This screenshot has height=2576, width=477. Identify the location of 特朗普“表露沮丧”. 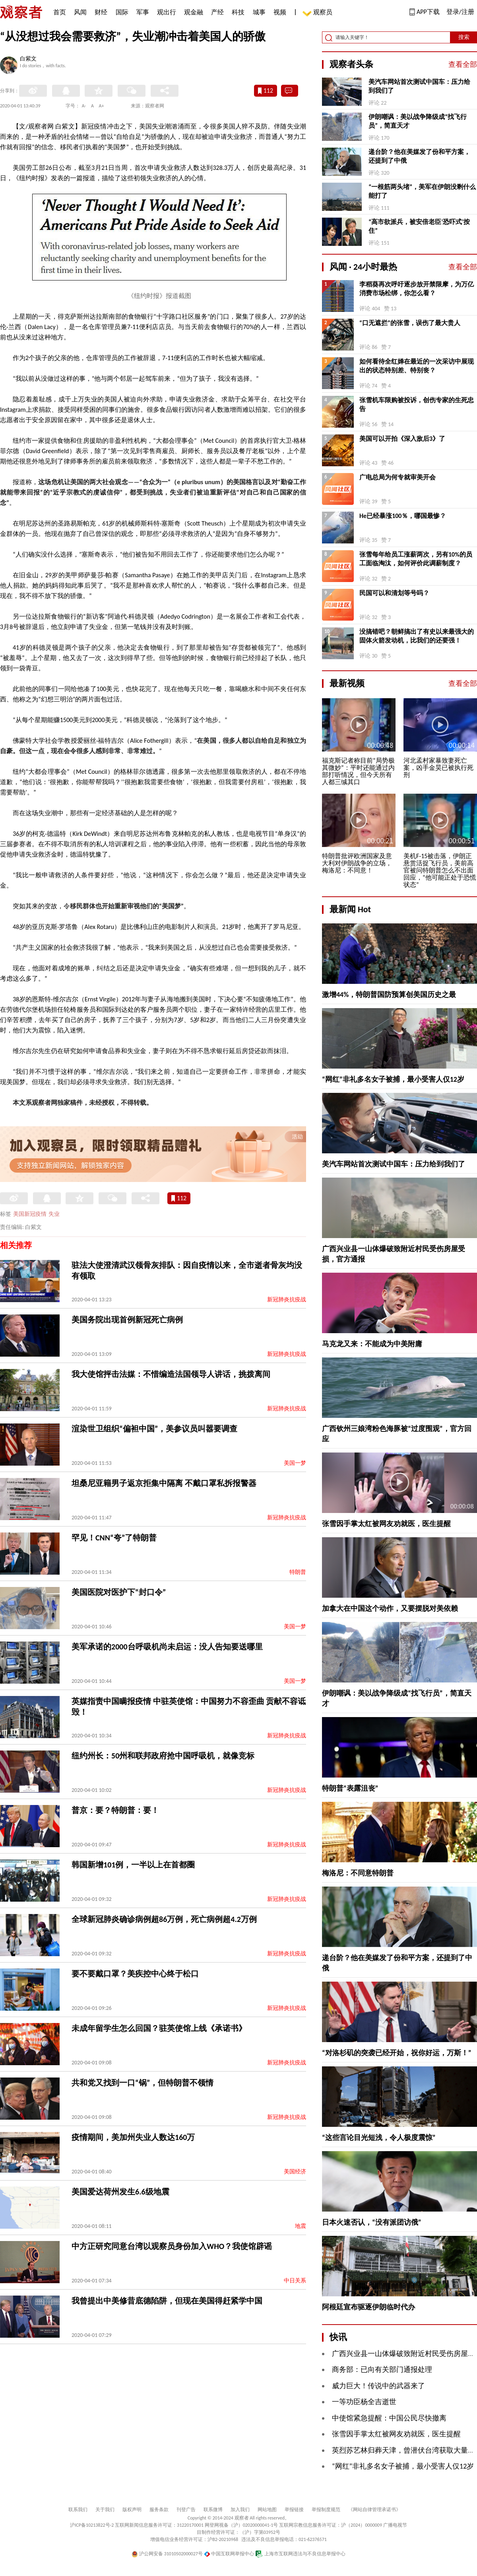
(350, 1788).